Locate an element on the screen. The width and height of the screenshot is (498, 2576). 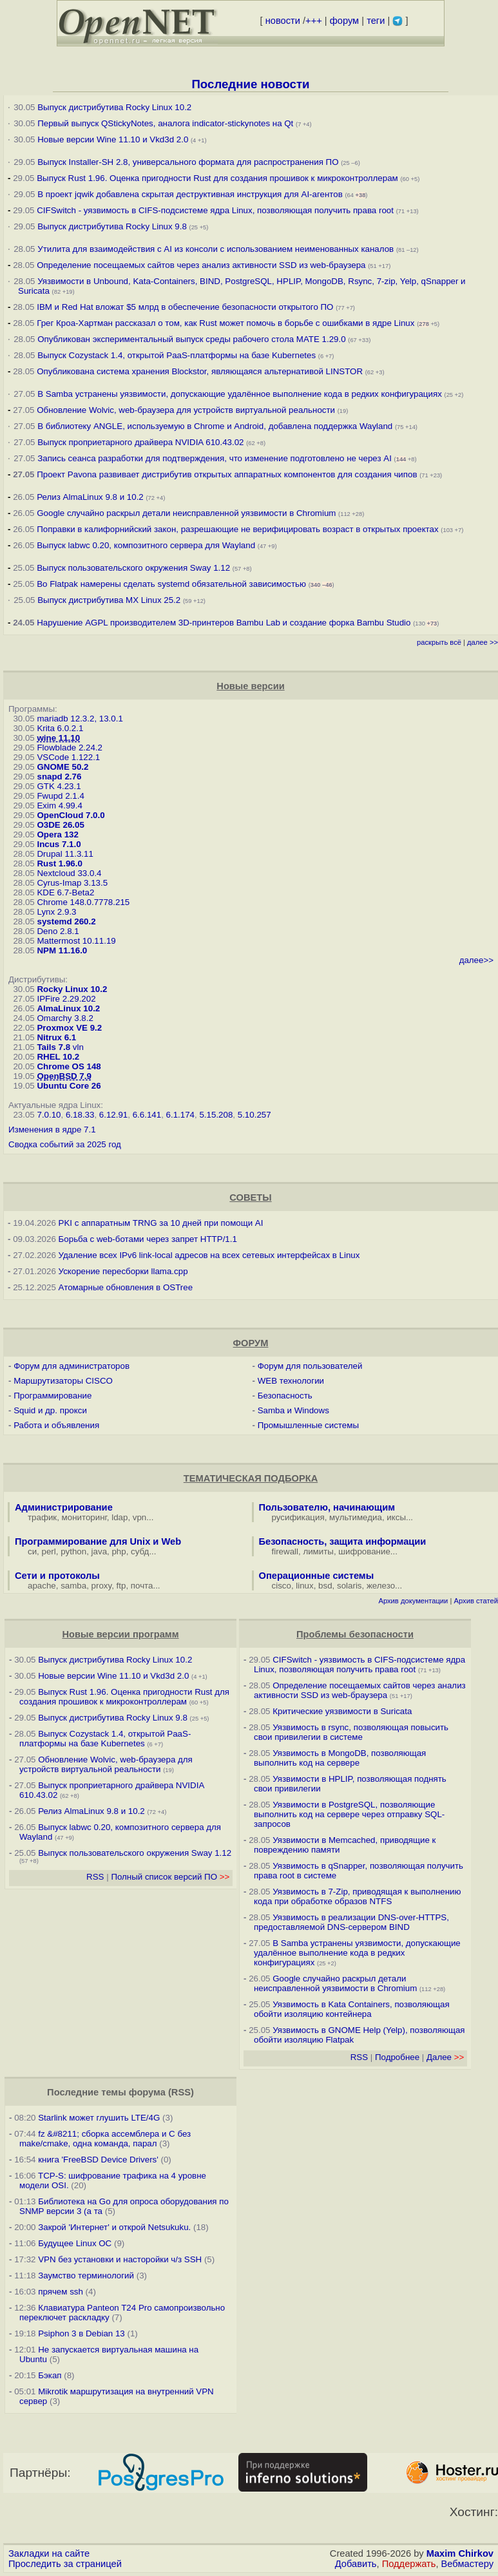
+++ is located at coordinates (313, 20).